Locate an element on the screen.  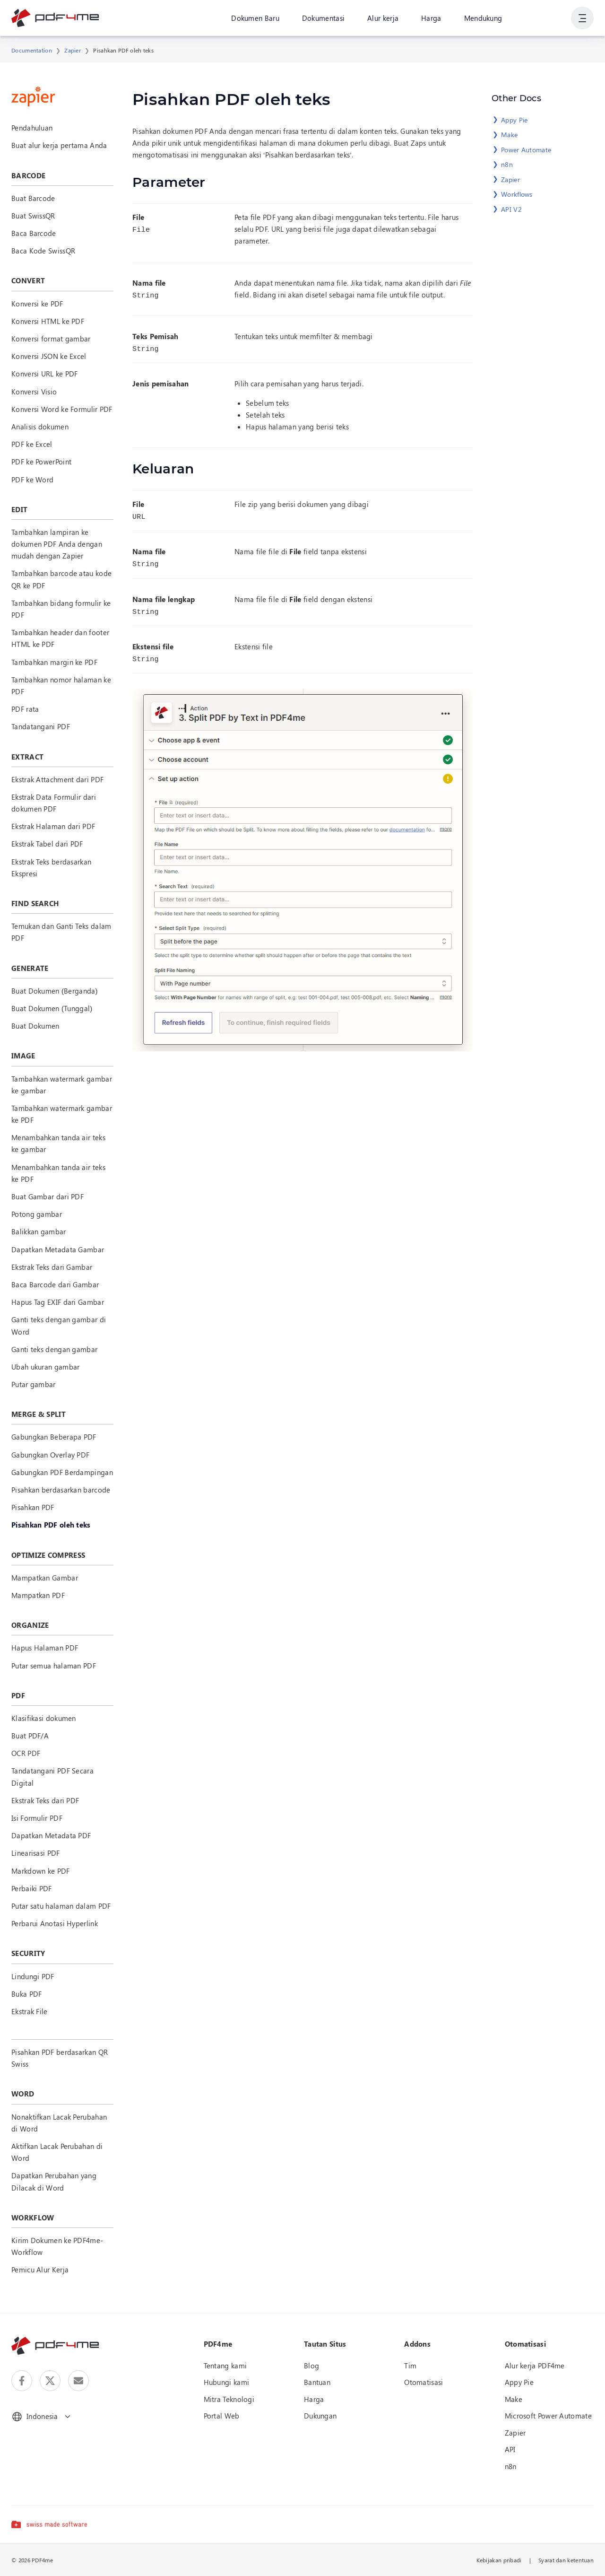
Mampatkan PDF is located at coordinates (38, 1595).